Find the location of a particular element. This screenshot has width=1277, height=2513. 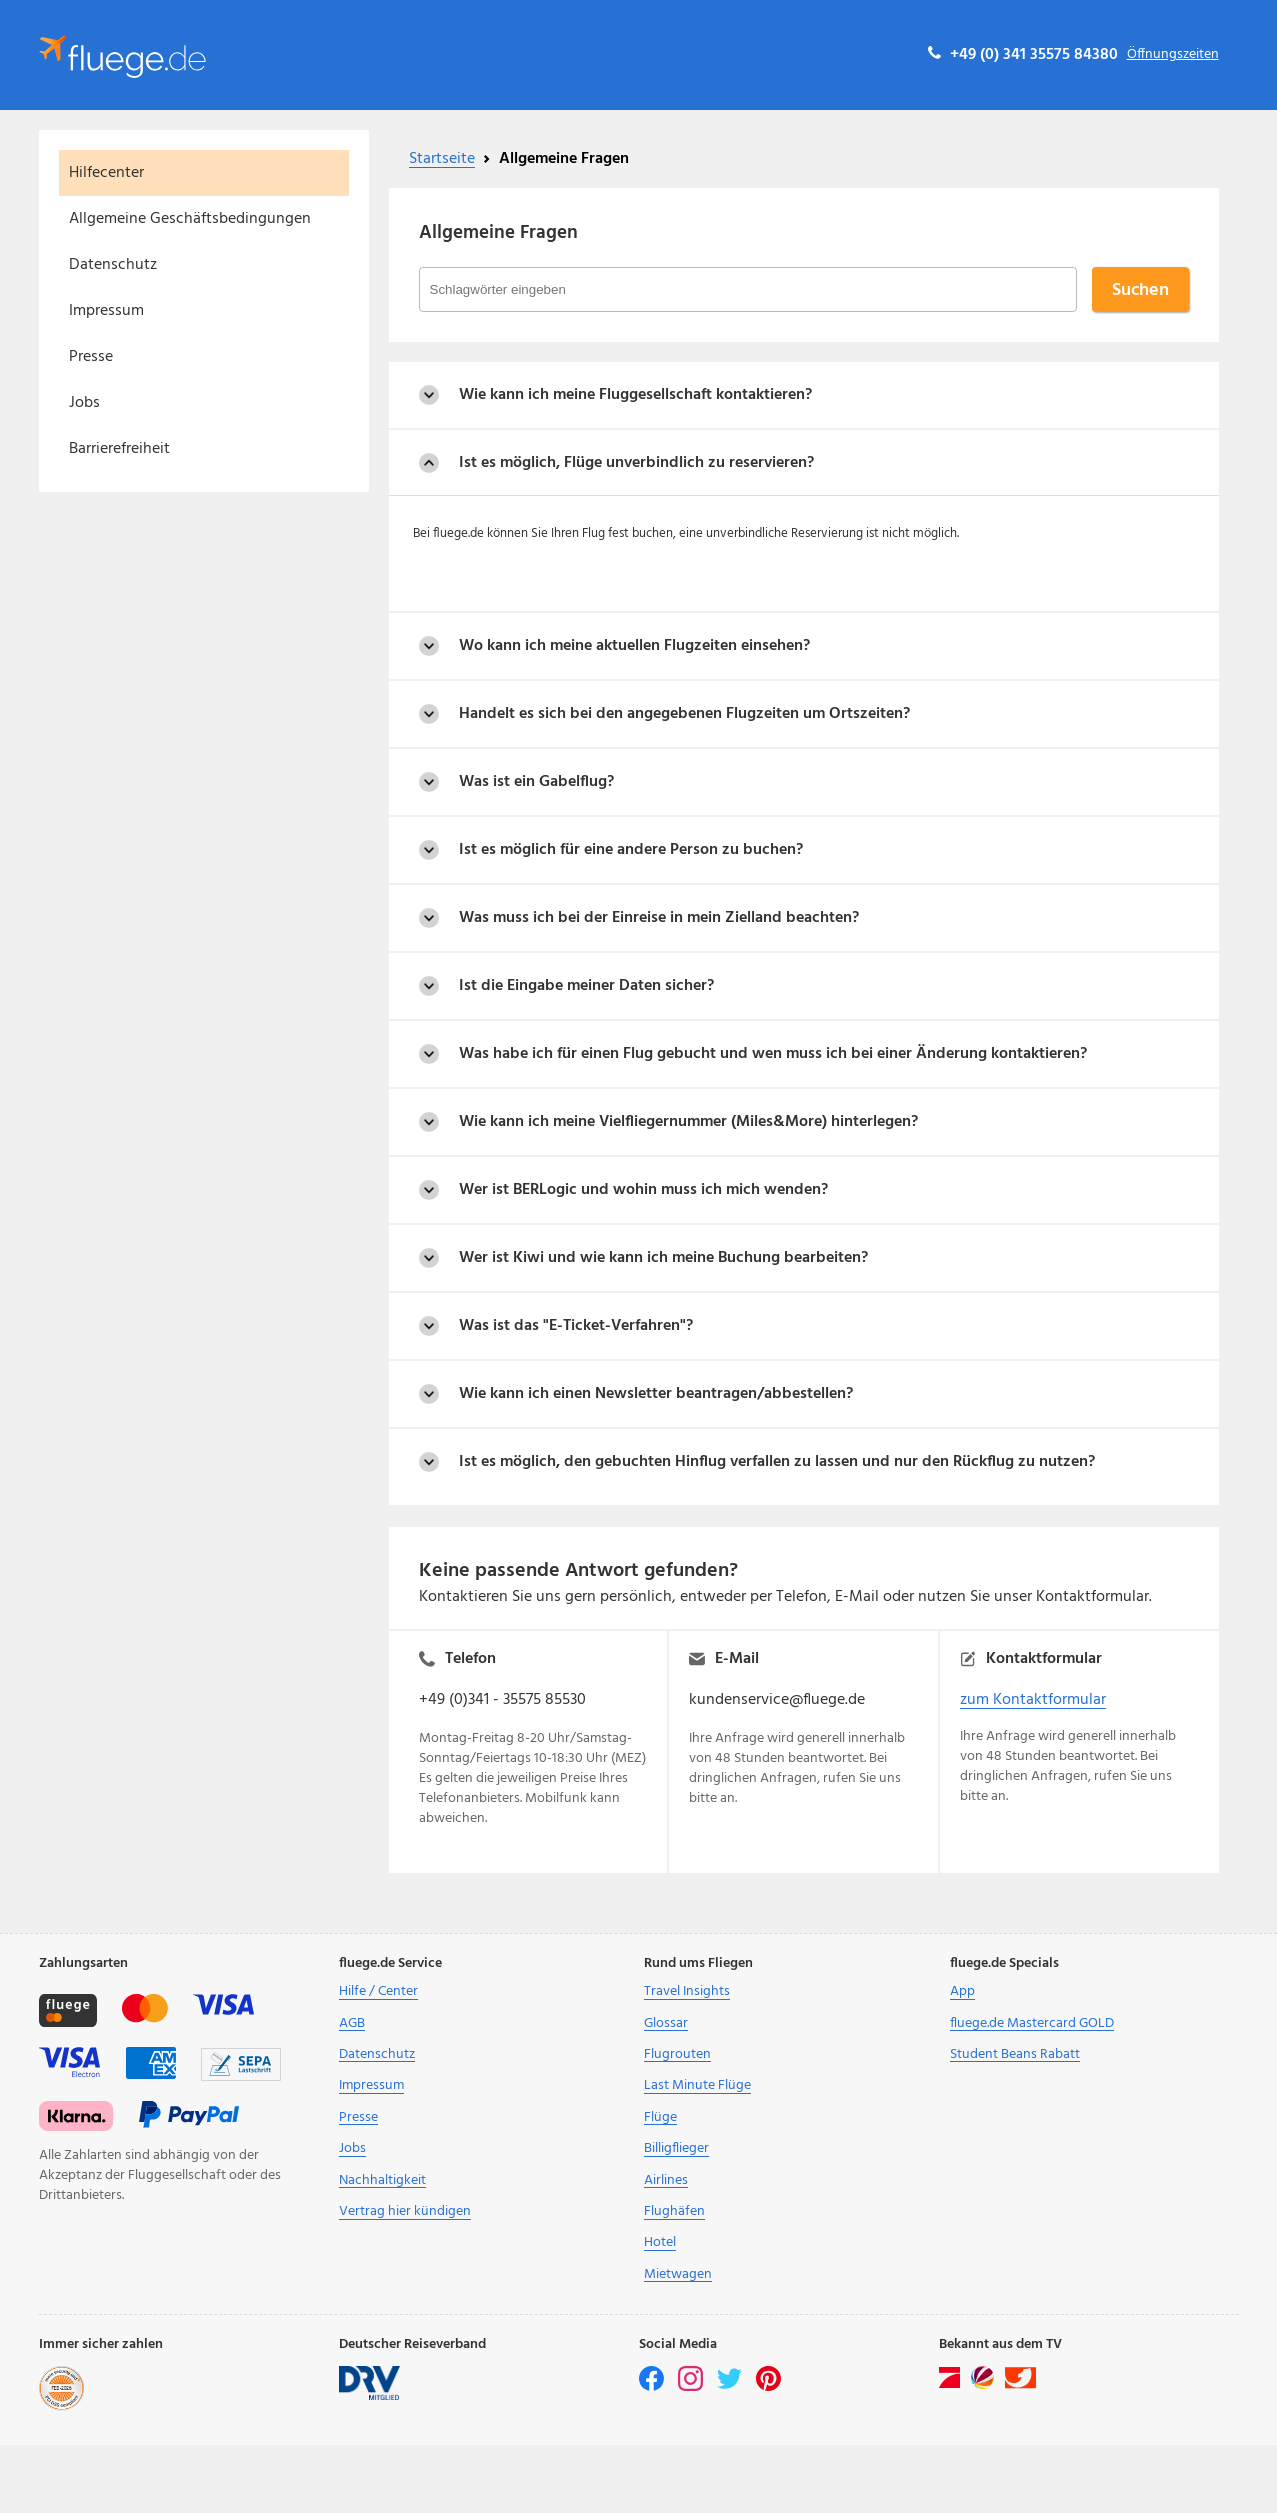

Flugrouten is located at coordinates (677, 2054).